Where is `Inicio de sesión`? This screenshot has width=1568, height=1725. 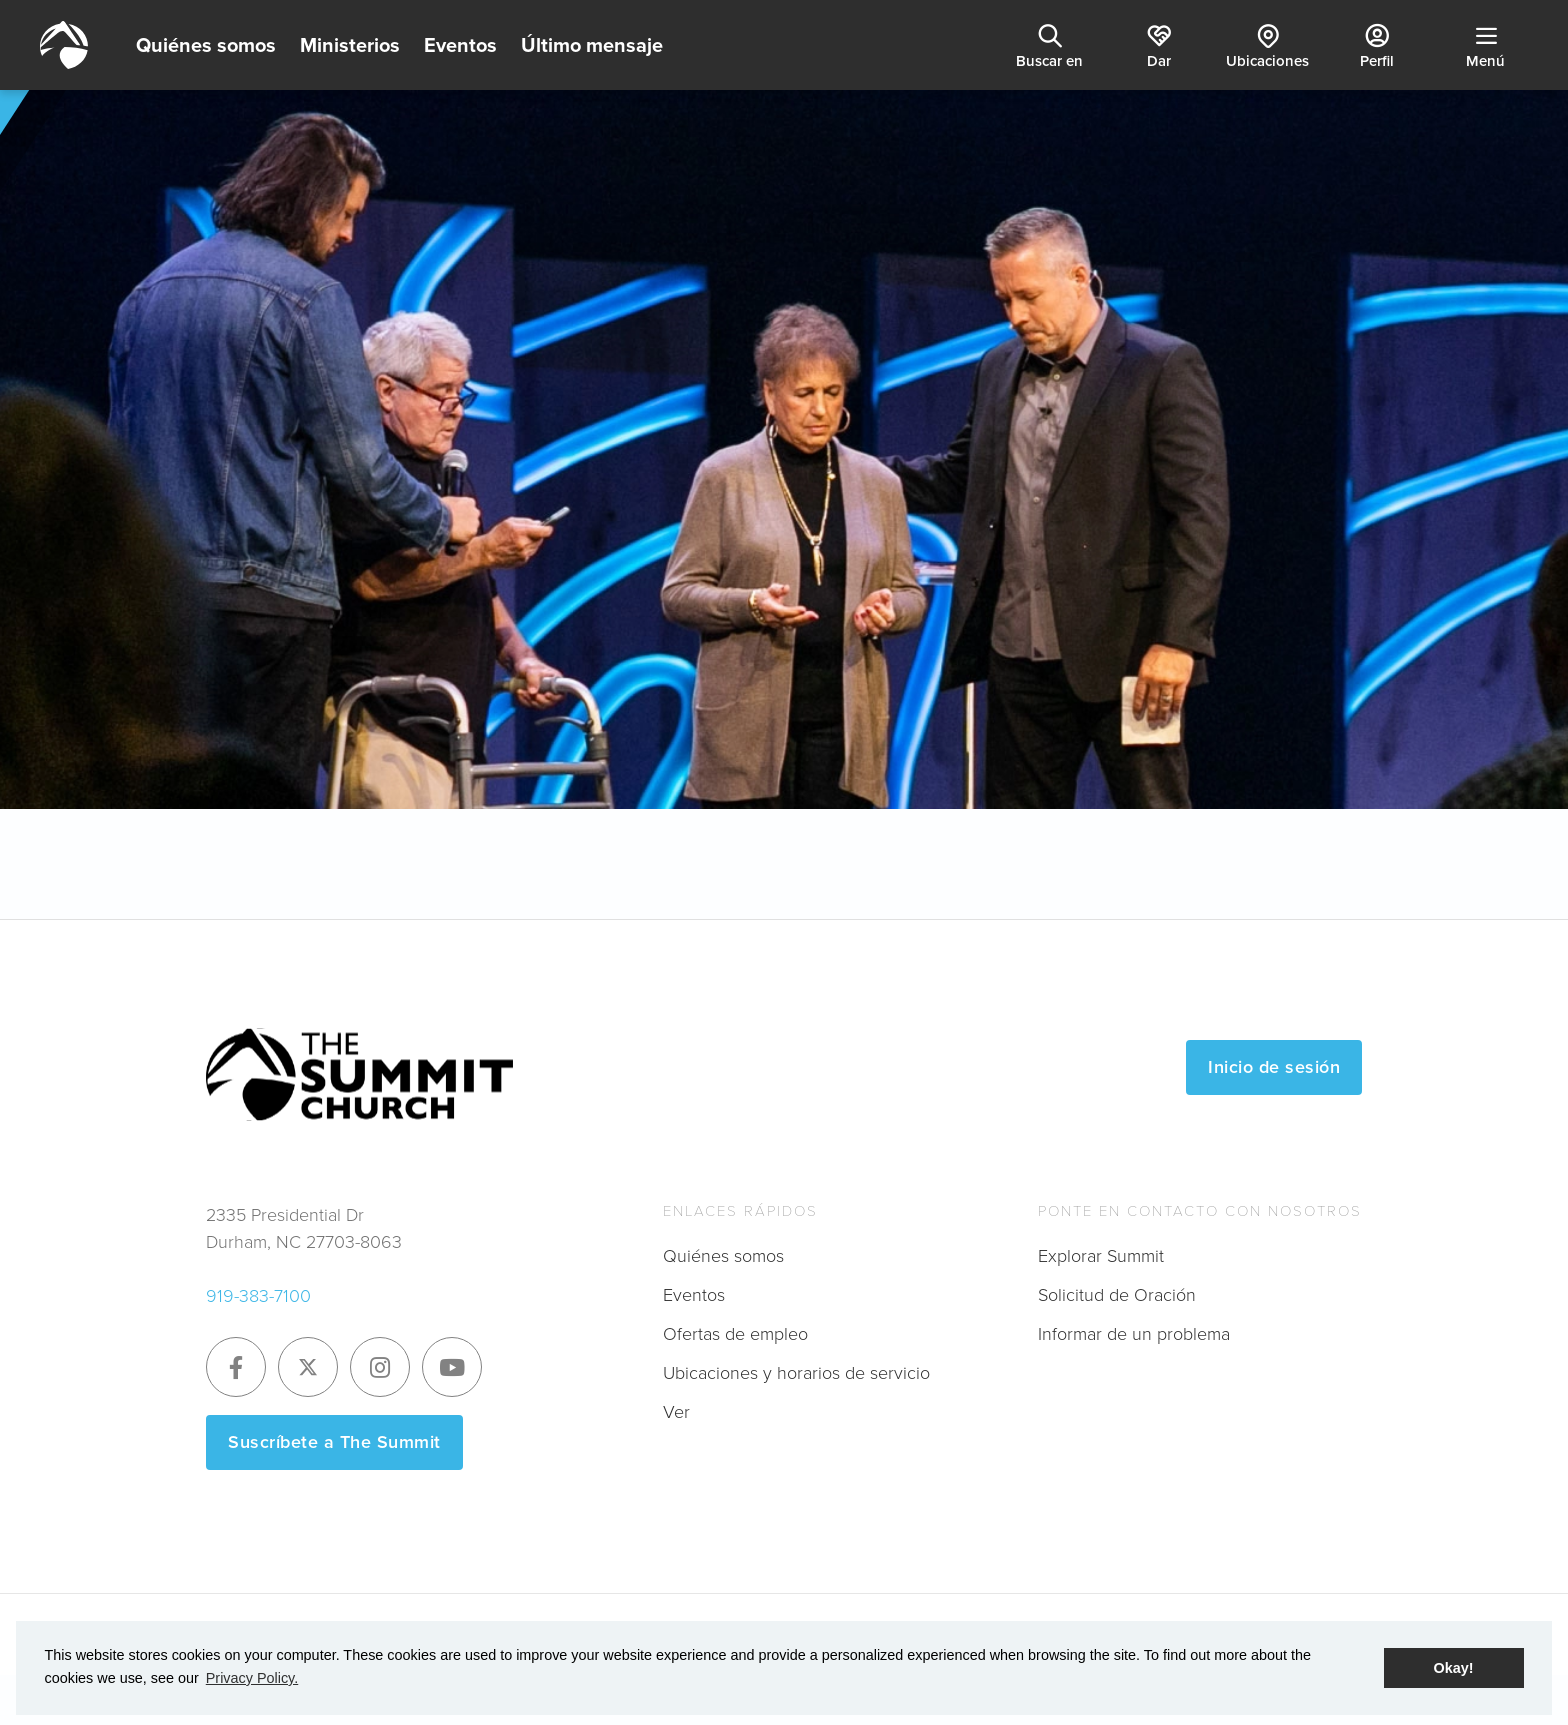
Inicio de sesión is located at coordinates (1274, 1067).